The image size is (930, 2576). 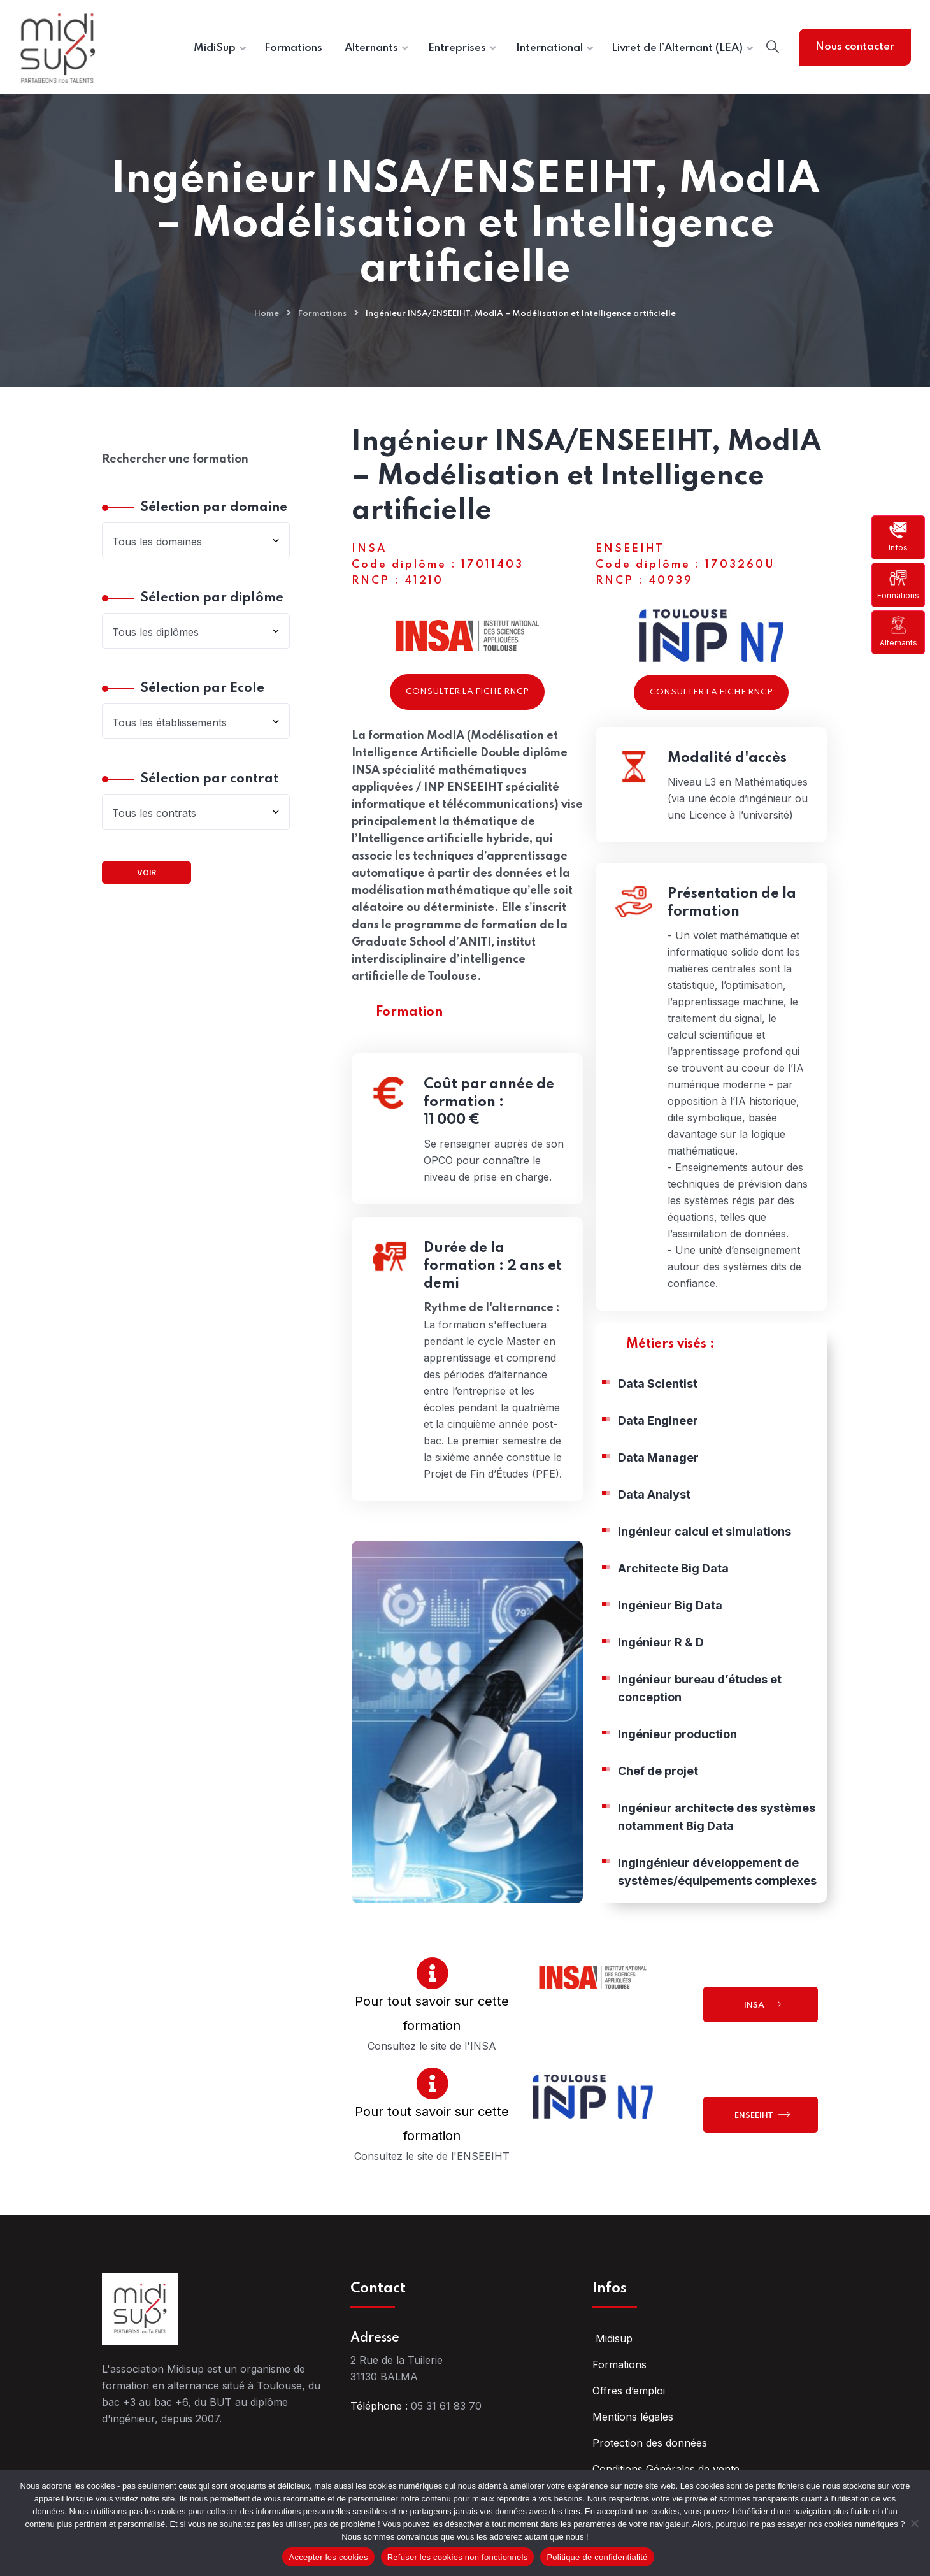 What do you see at coordinates (658, 1797) in the screenshot?
I see `Chef de projet` at bounding box center [658, 1797].